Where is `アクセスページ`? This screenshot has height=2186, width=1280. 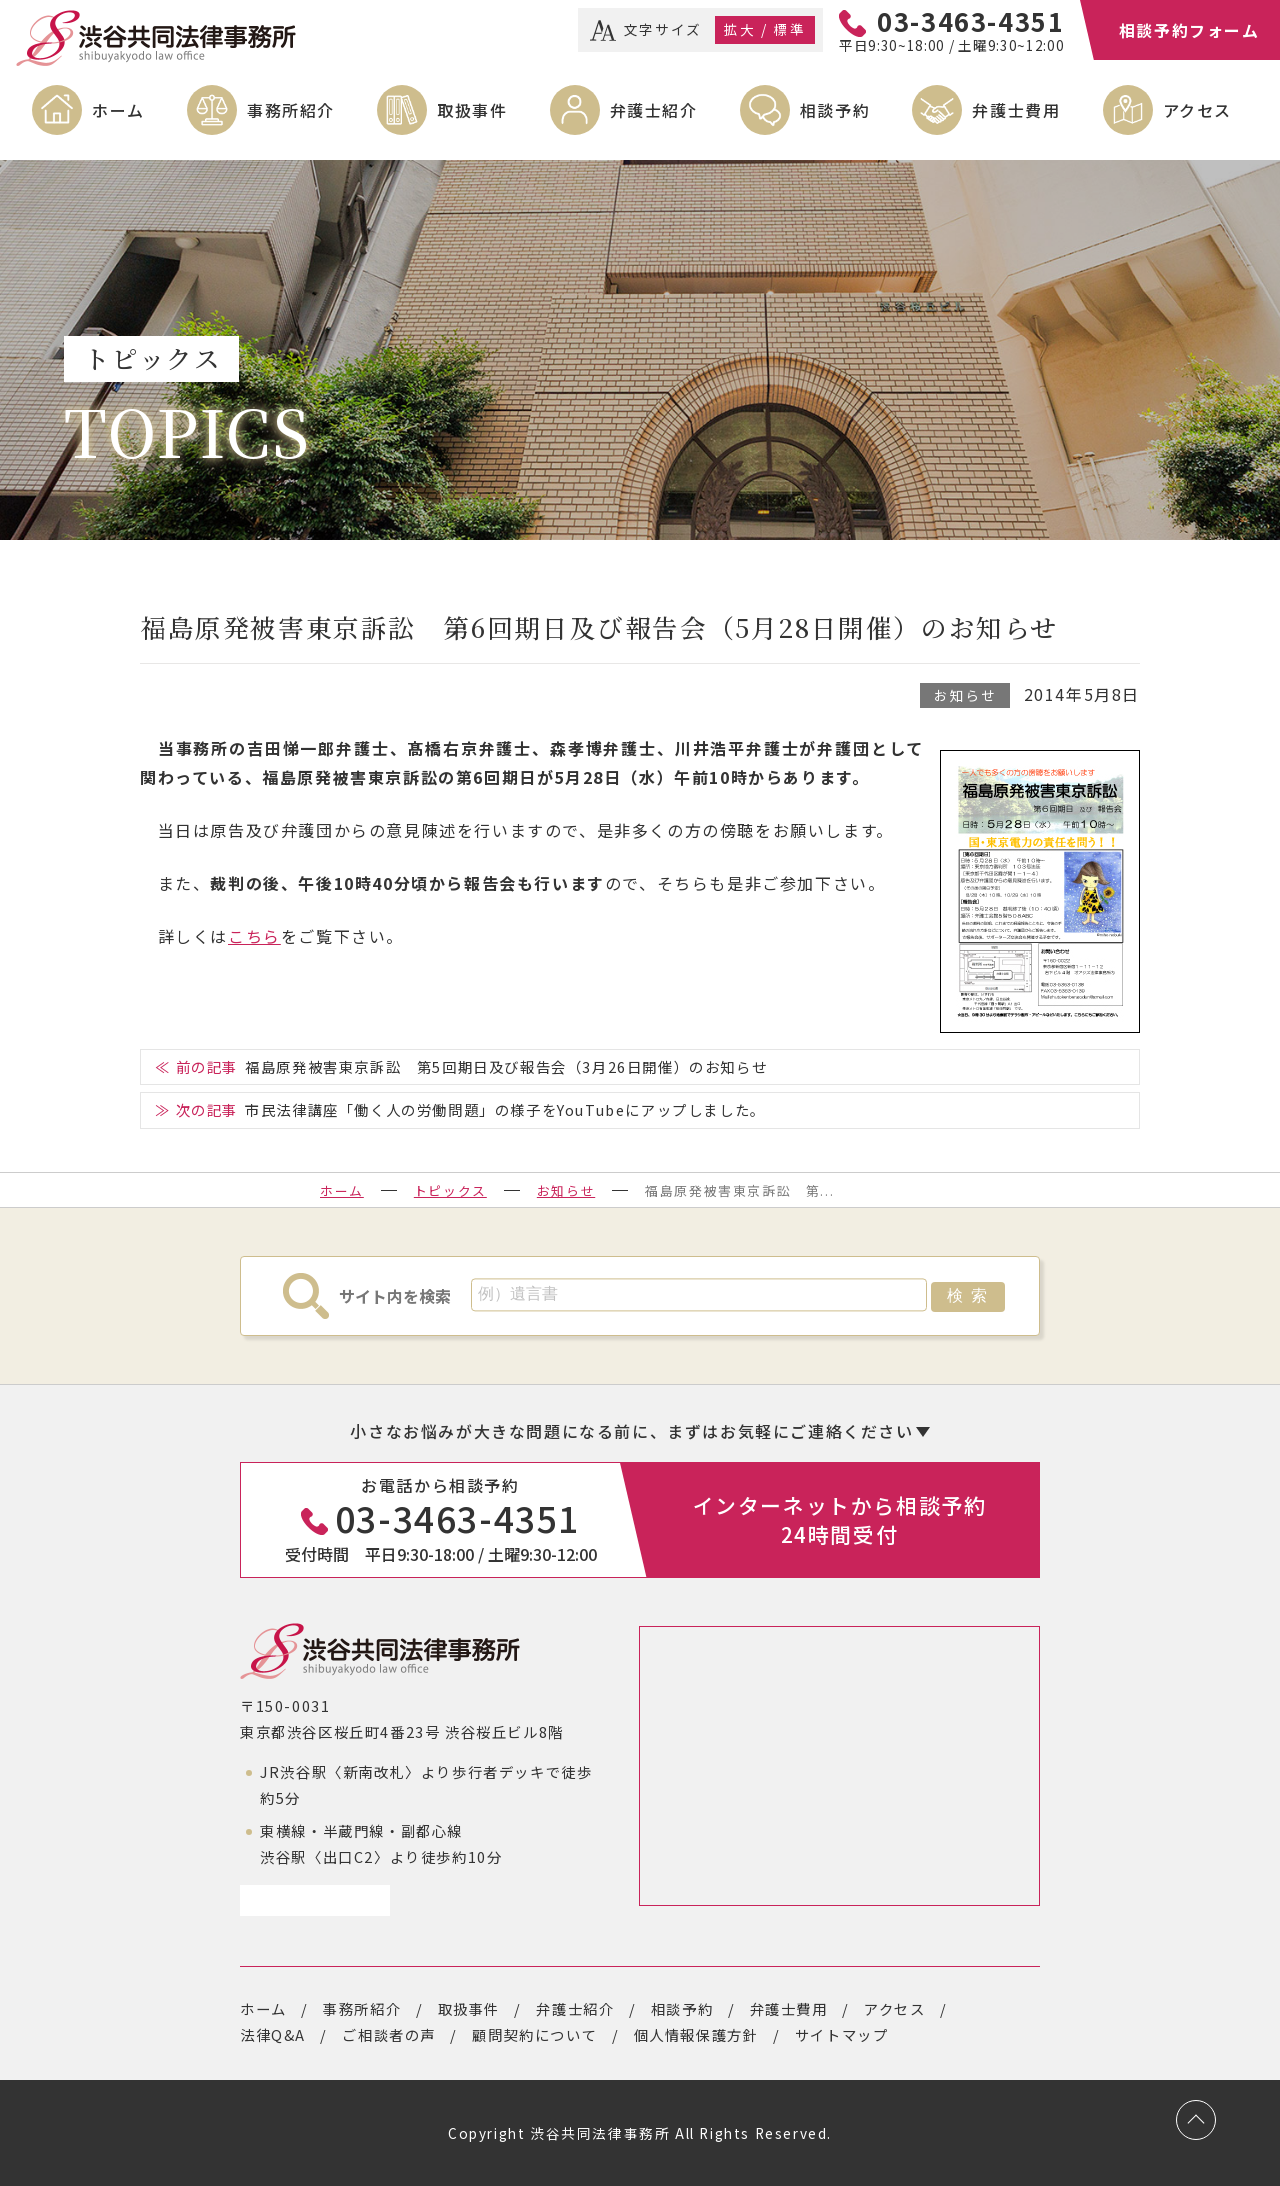 アクセスページ is located at coordinates (307, 1899).